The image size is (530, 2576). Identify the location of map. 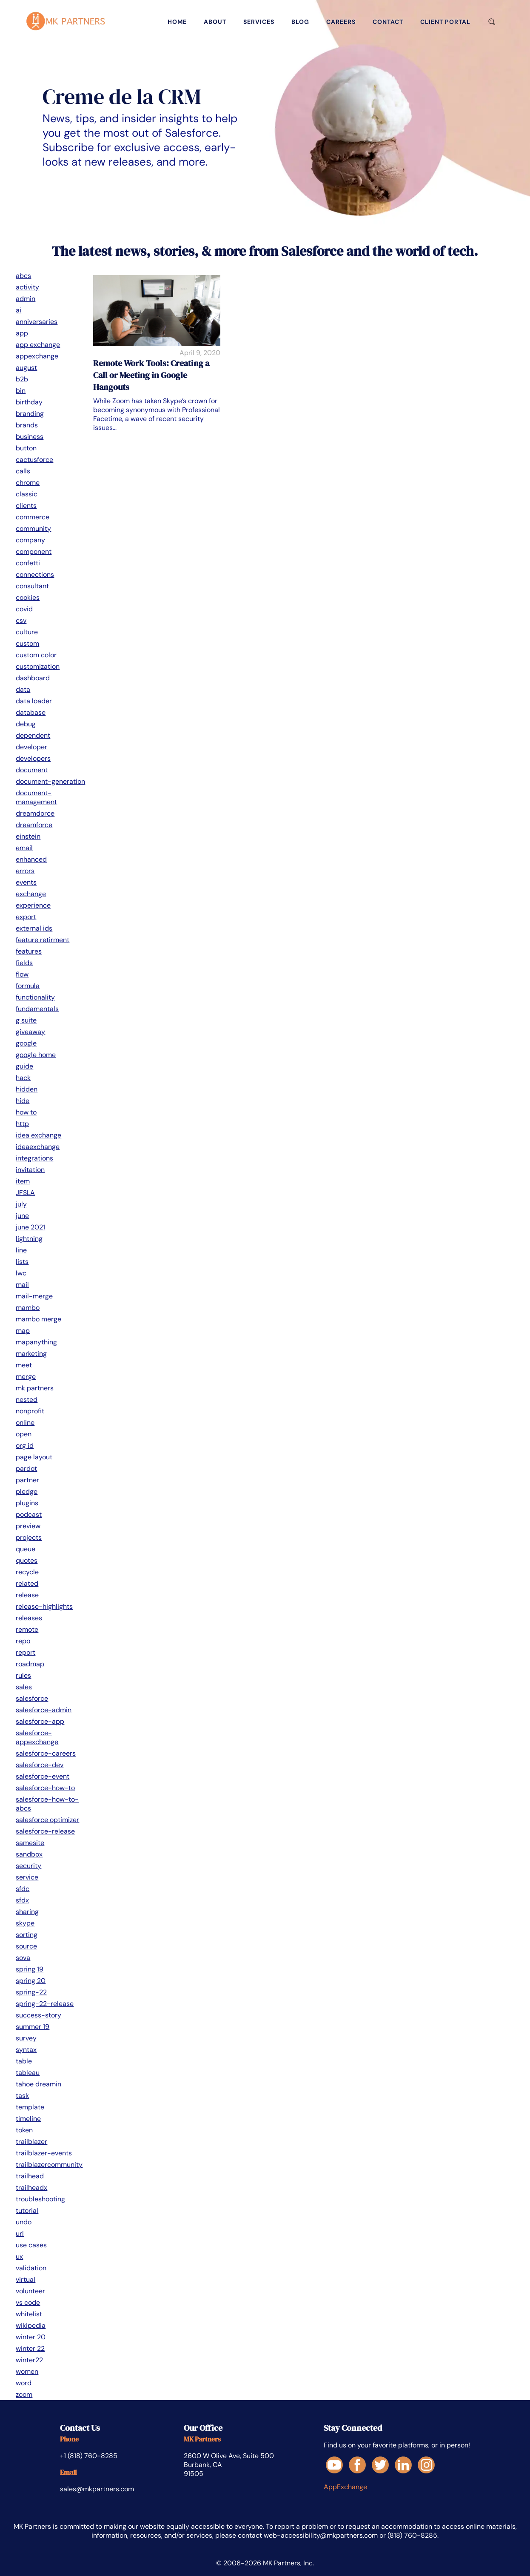
(23, 1330).